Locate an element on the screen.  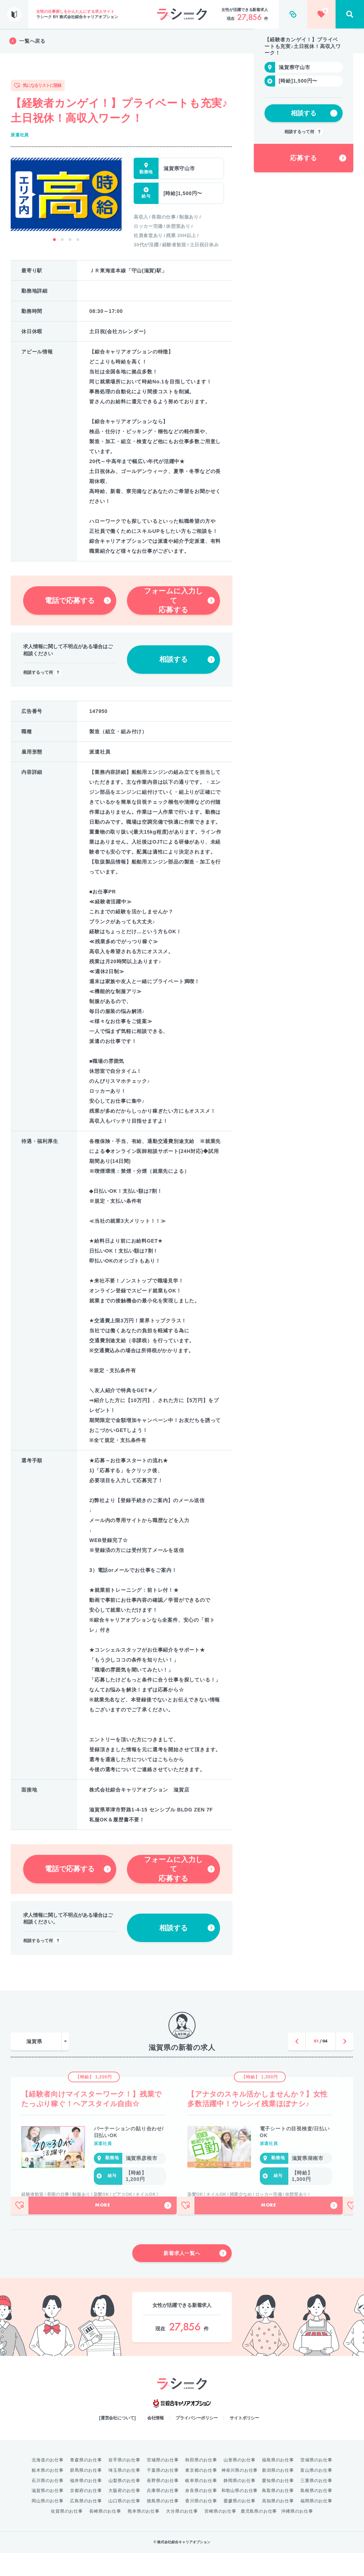
佐賀県のお仕事 is located at coordinates (67, 2534).